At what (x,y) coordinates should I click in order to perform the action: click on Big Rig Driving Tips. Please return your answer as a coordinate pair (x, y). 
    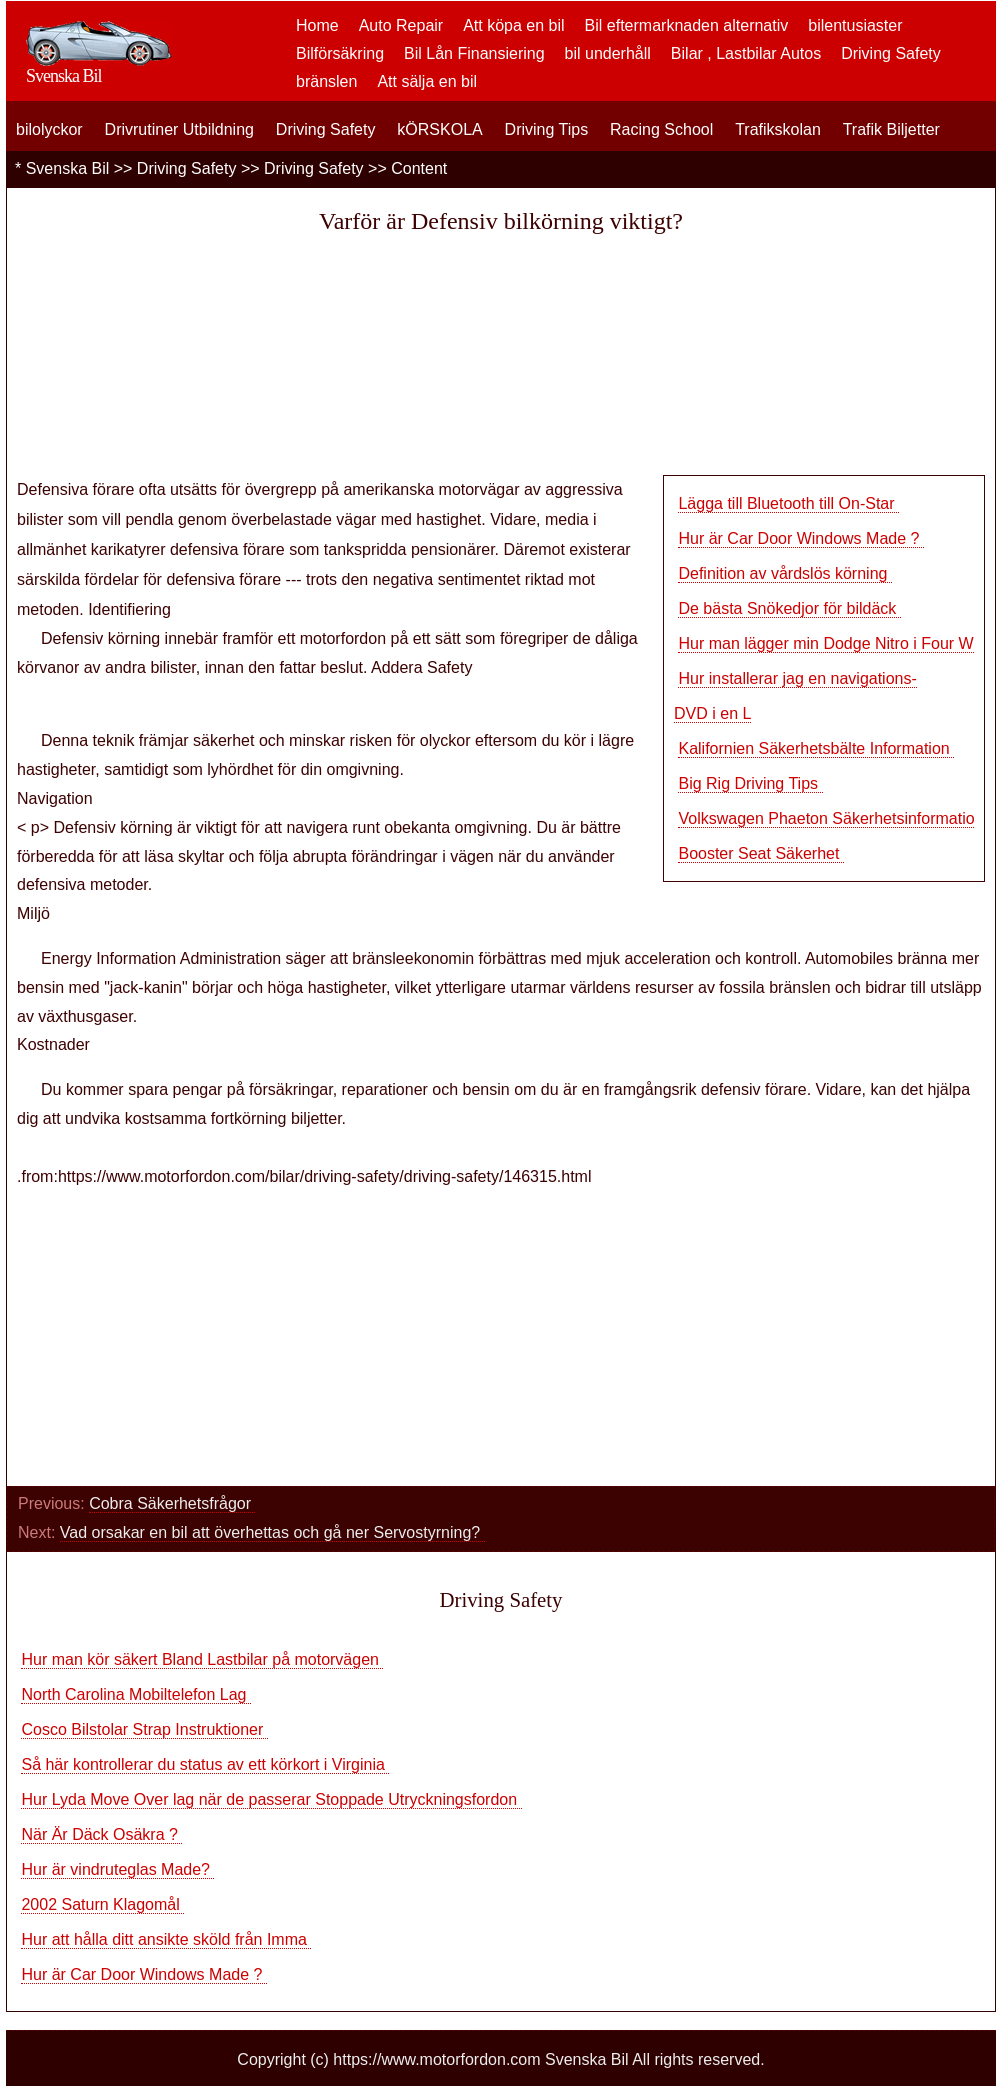
    Looking at the image, I should click on (750, 783).